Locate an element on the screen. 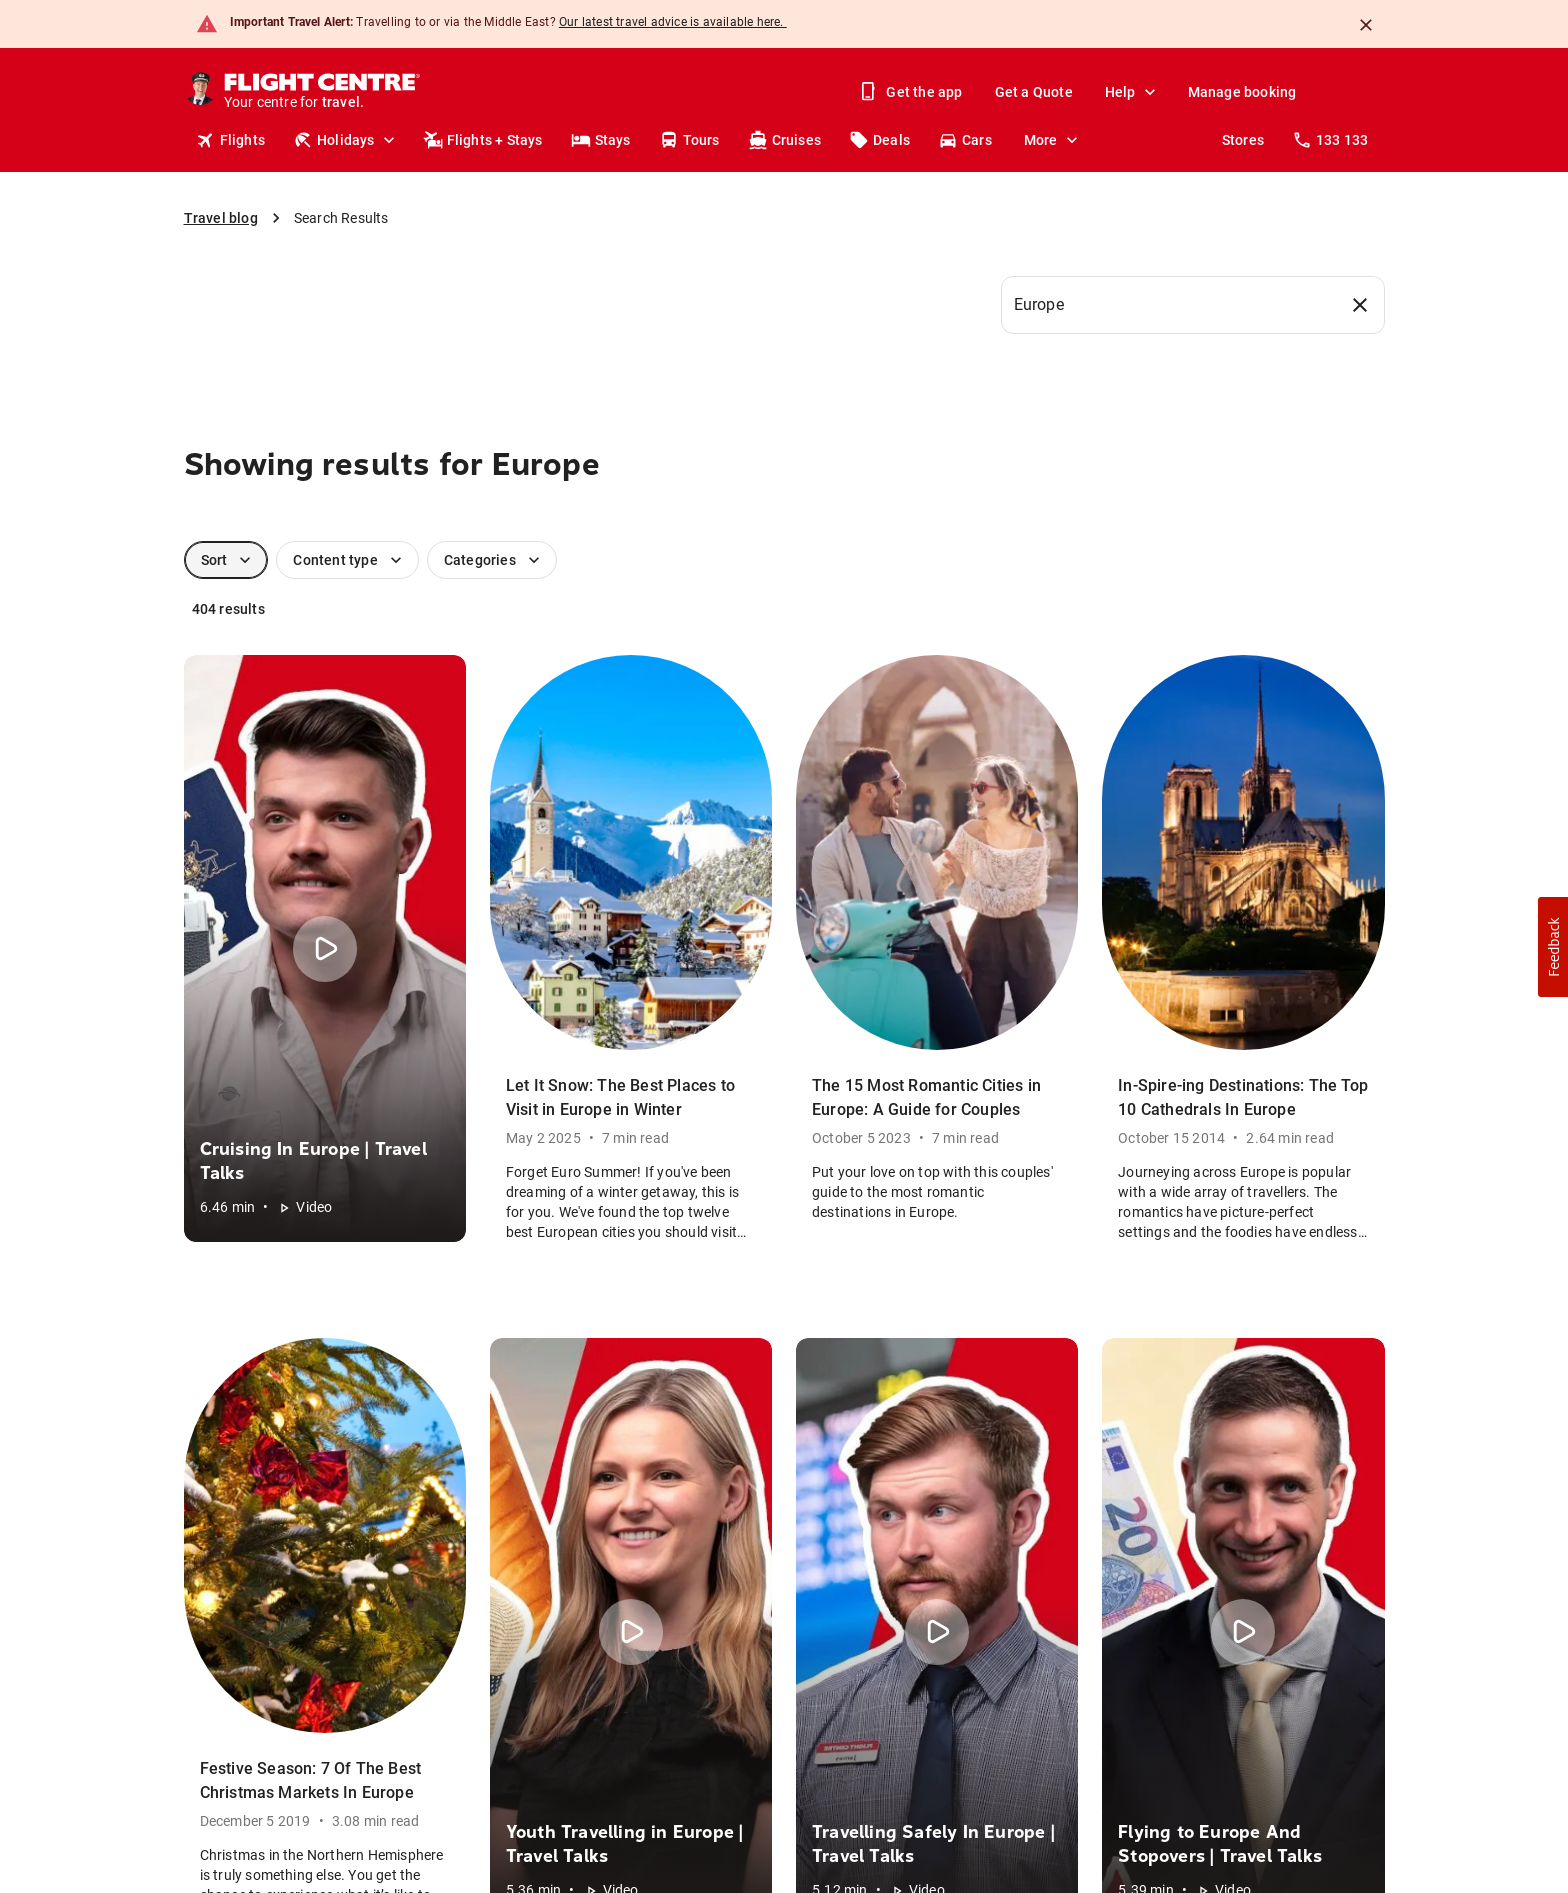  Manage booking is located at coordinates (1242, 92).